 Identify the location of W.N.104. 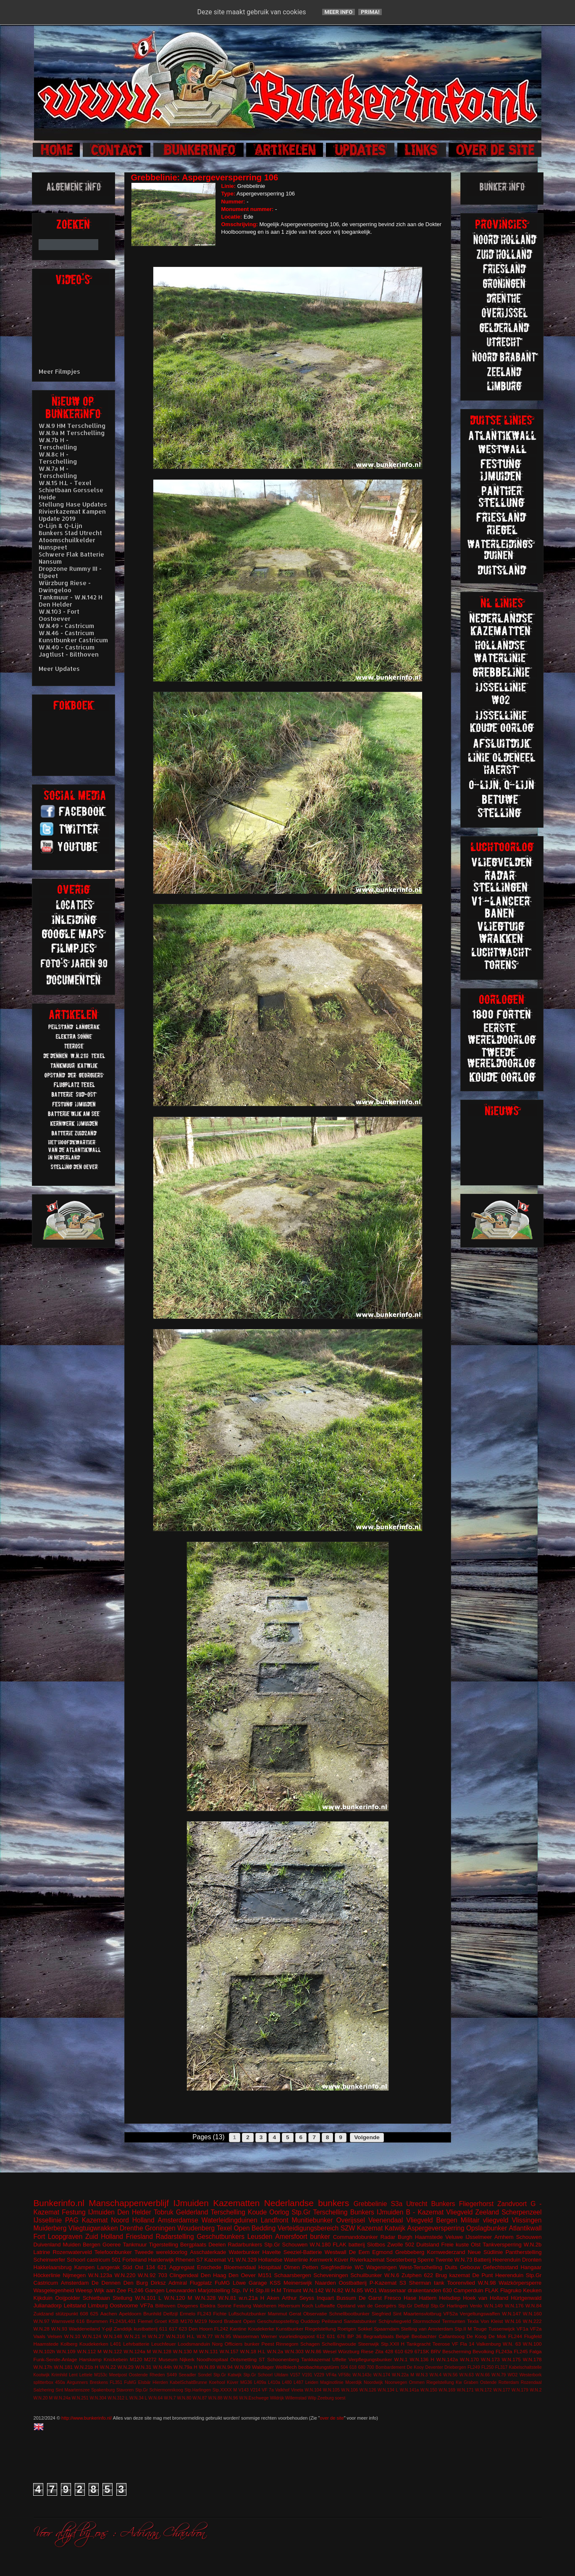
(313, 2390).